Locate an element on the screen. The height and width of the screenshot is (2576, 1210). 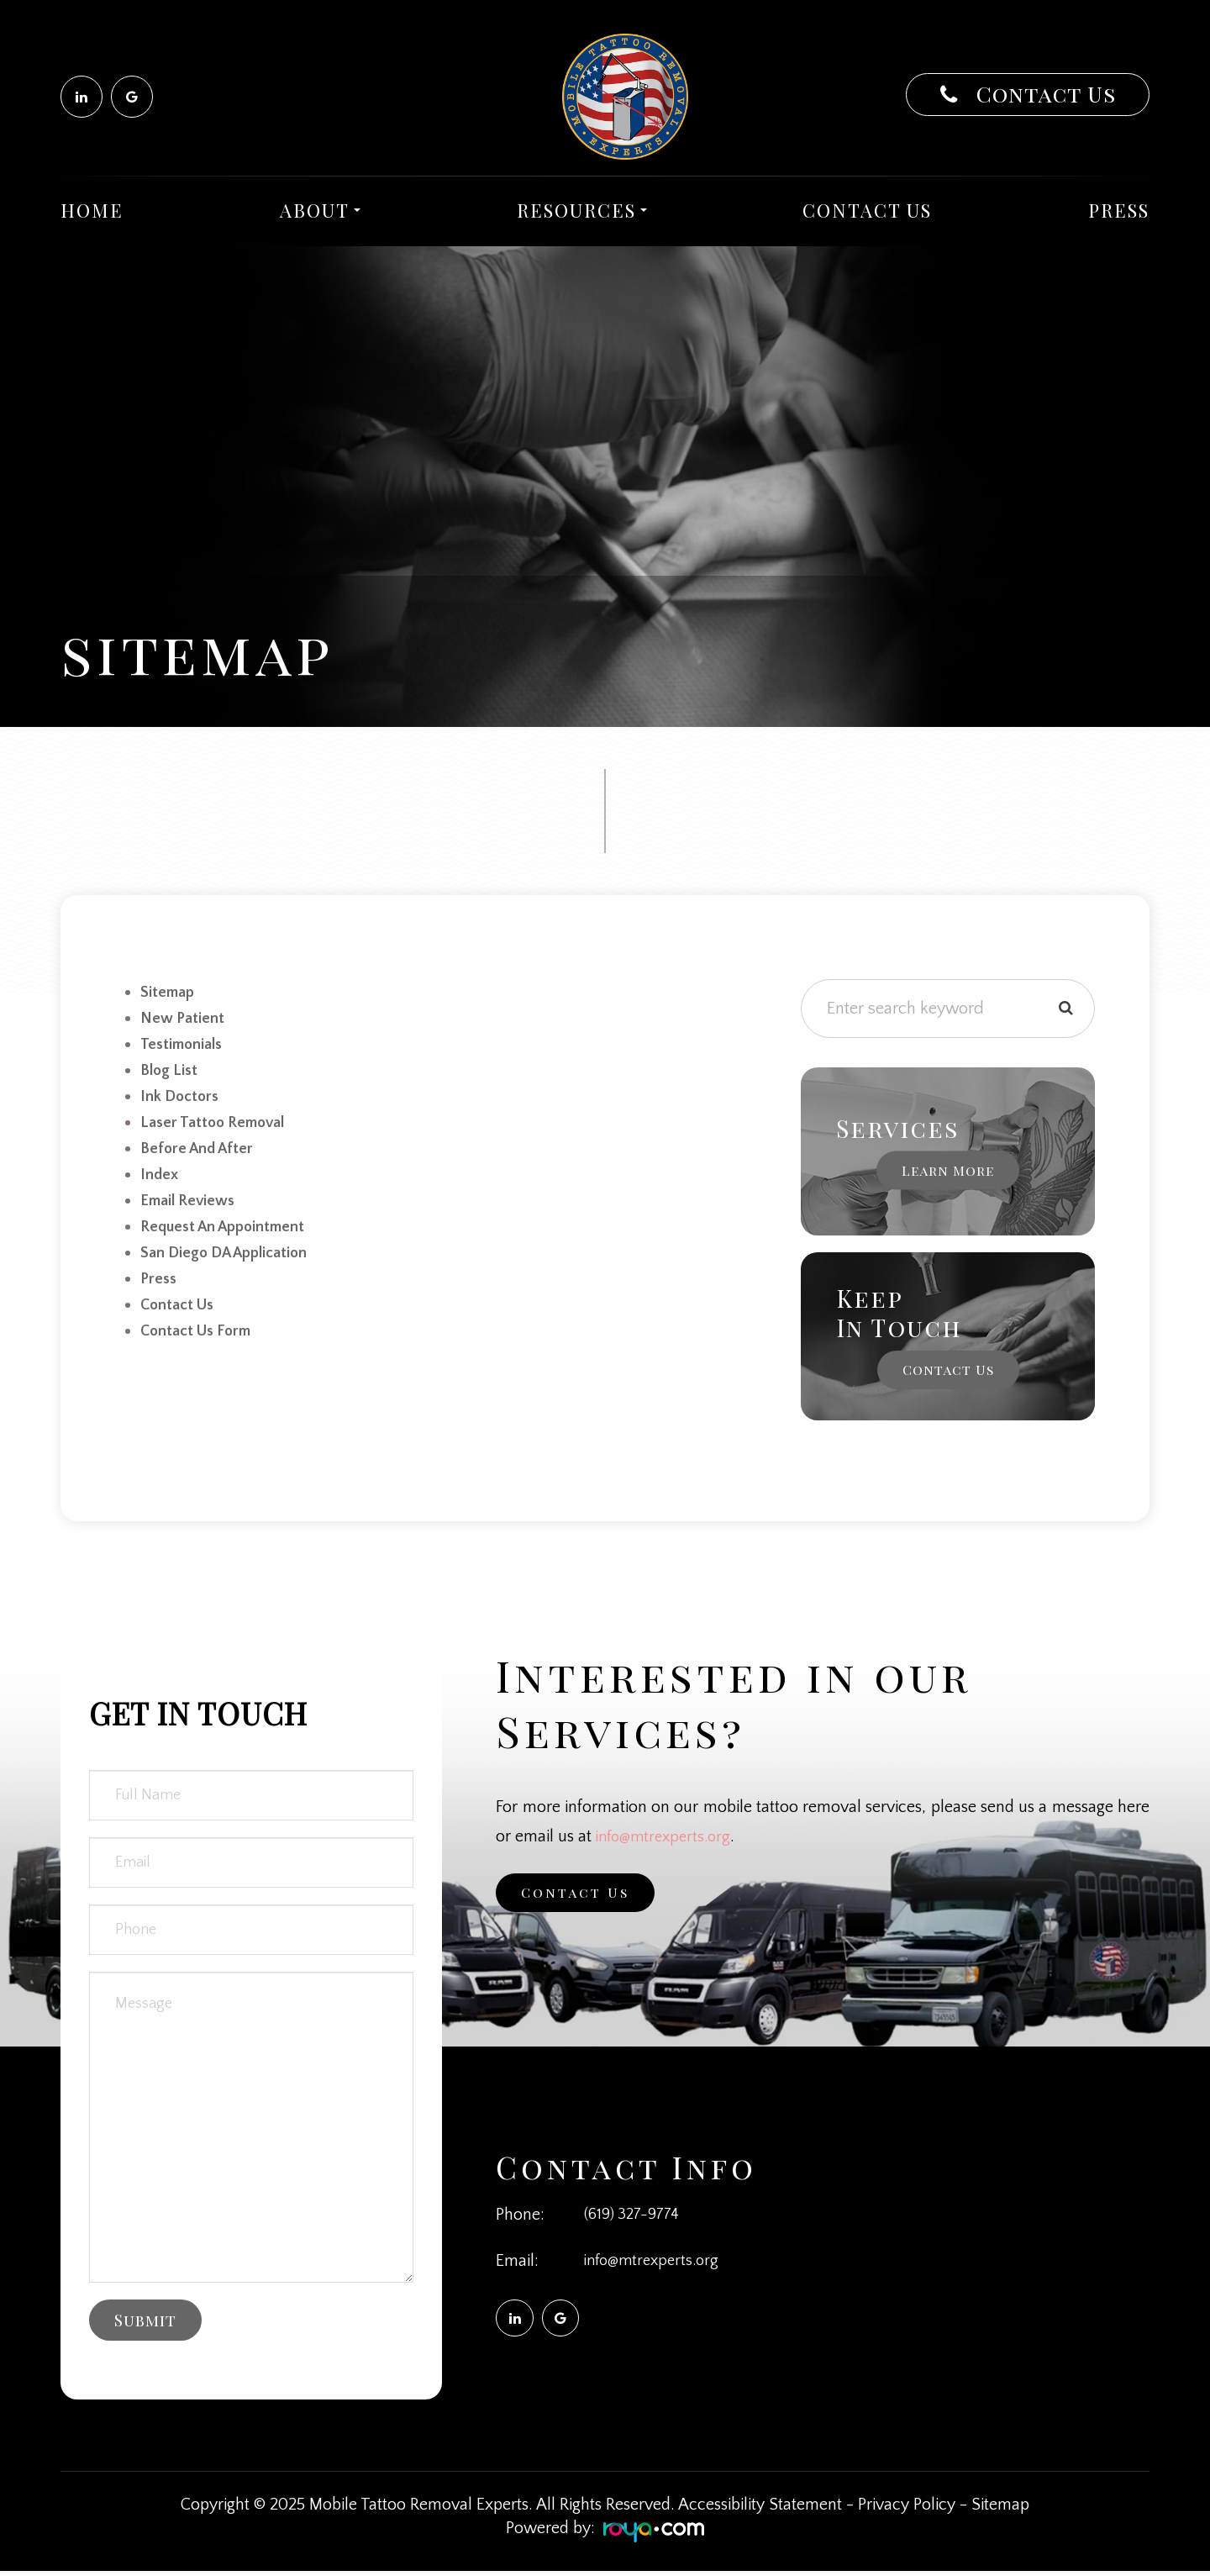
Sitemap is located at coordinates (1000, 2509).